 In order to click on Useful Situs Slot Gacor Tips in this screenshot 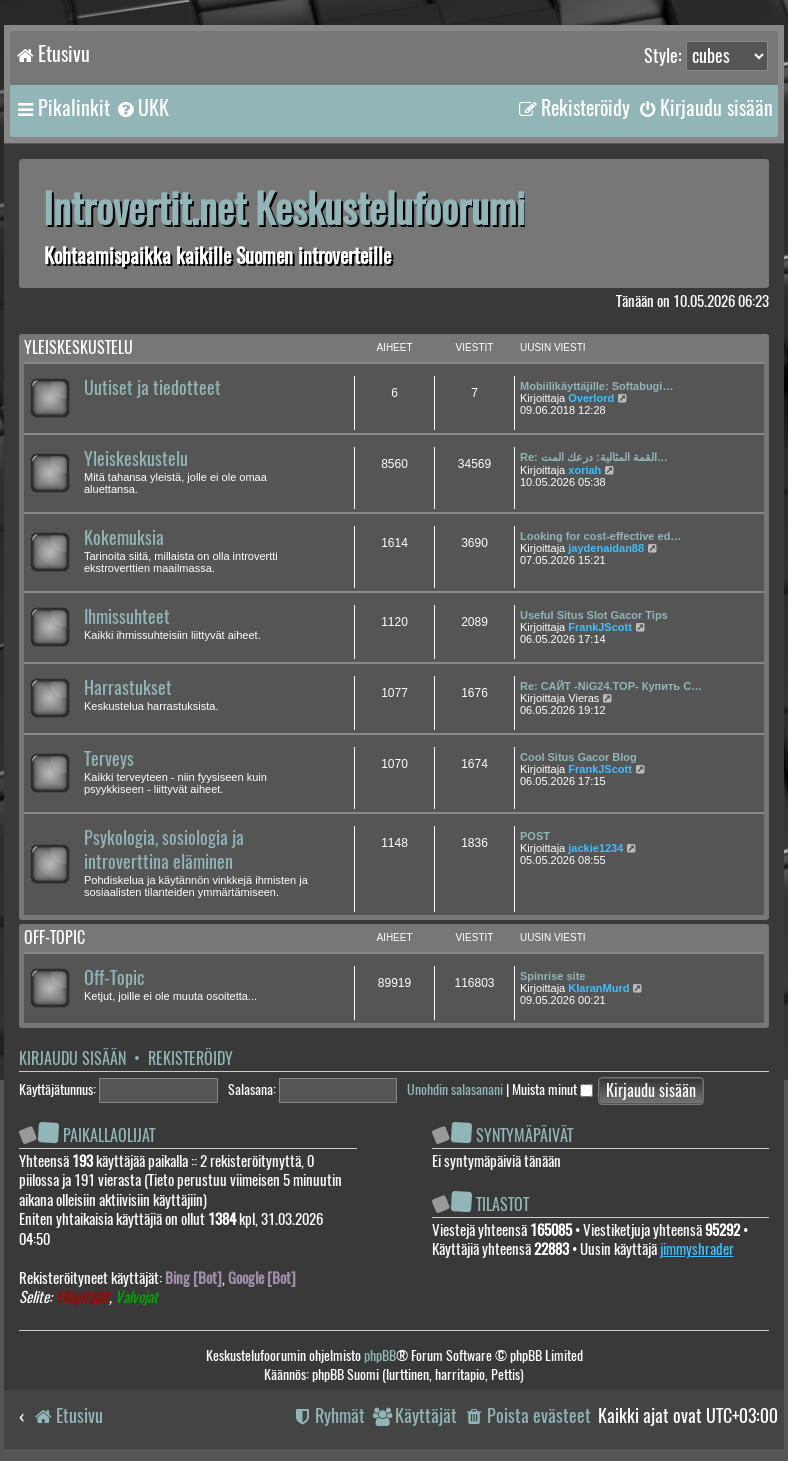, I will do `click(594, 615)`.